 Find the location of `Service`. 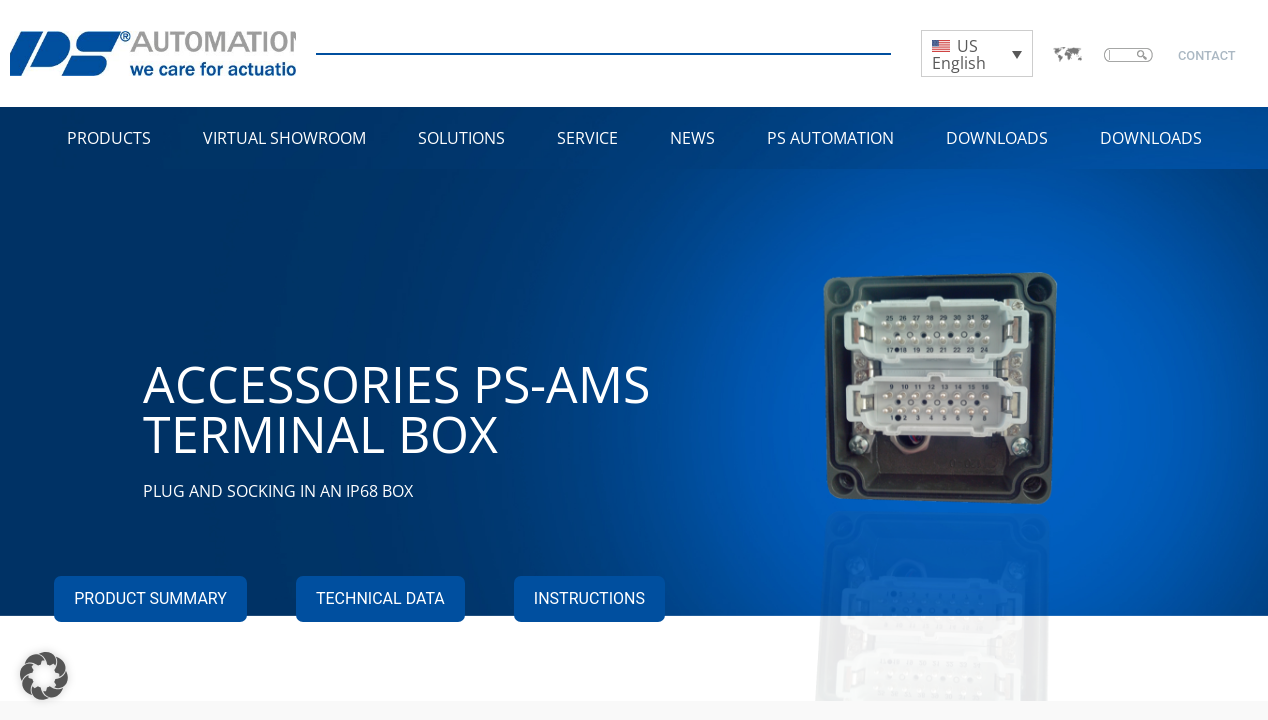

Service is located at coordinates (587, 138).